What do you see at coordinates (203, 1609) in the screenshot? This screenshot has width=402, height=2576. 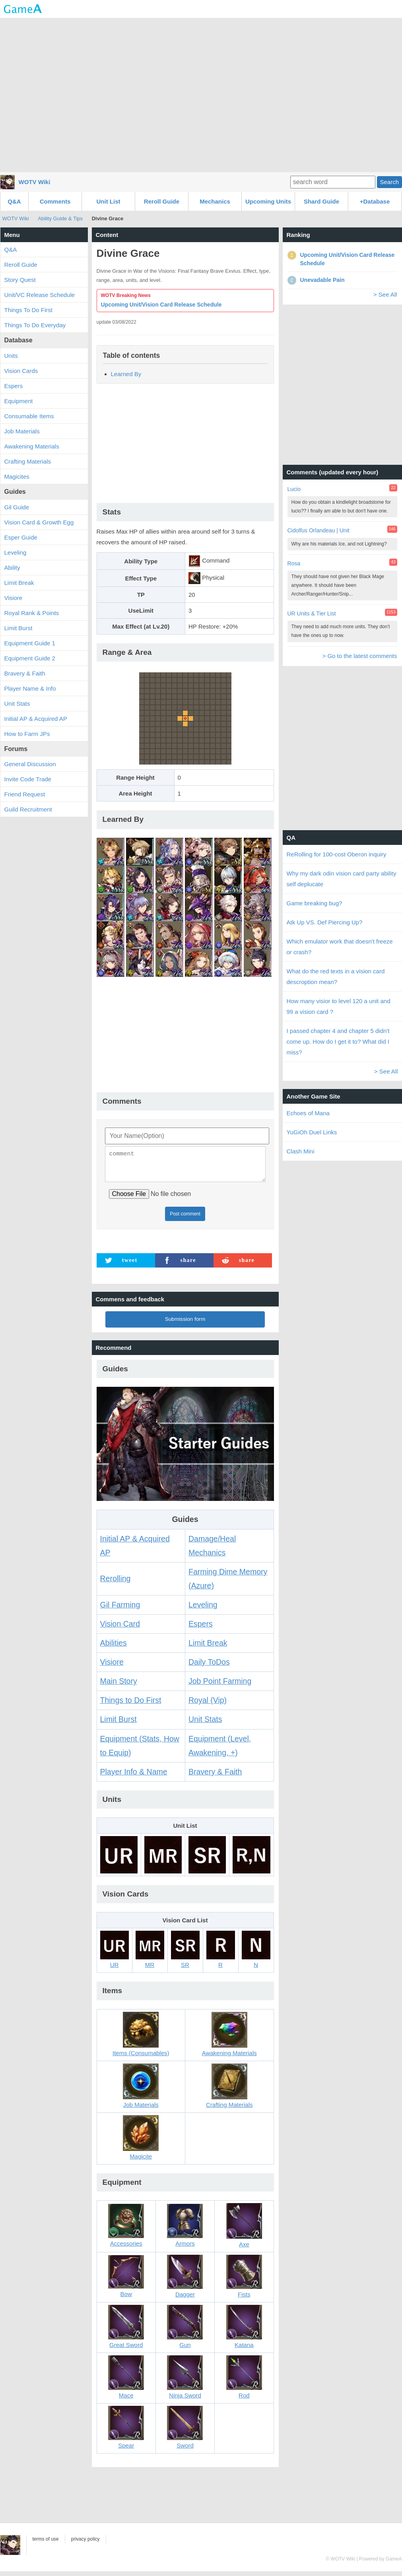 I see `Leveling` at bounding box center [203, 1609].